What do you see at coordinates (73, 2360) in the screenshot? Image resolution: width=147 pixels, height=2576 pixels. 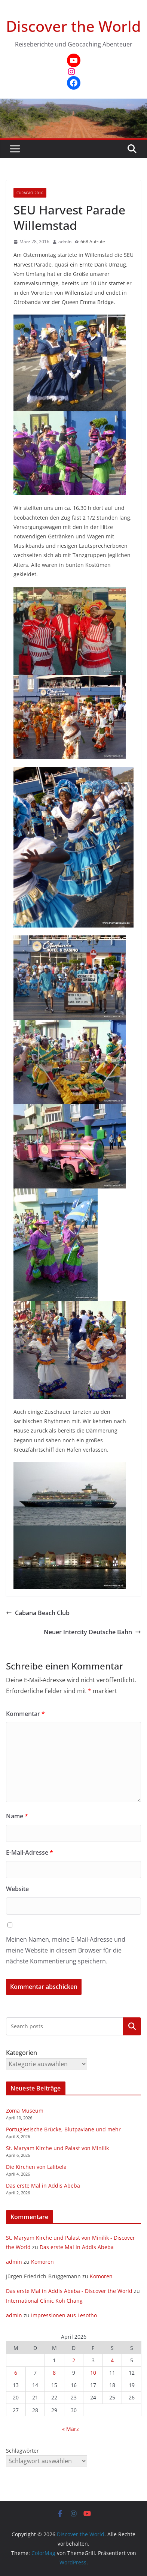 I see `2 [Beiträge veröffentlicht am 2. April 2026]` at bounding box center [73, 2360].